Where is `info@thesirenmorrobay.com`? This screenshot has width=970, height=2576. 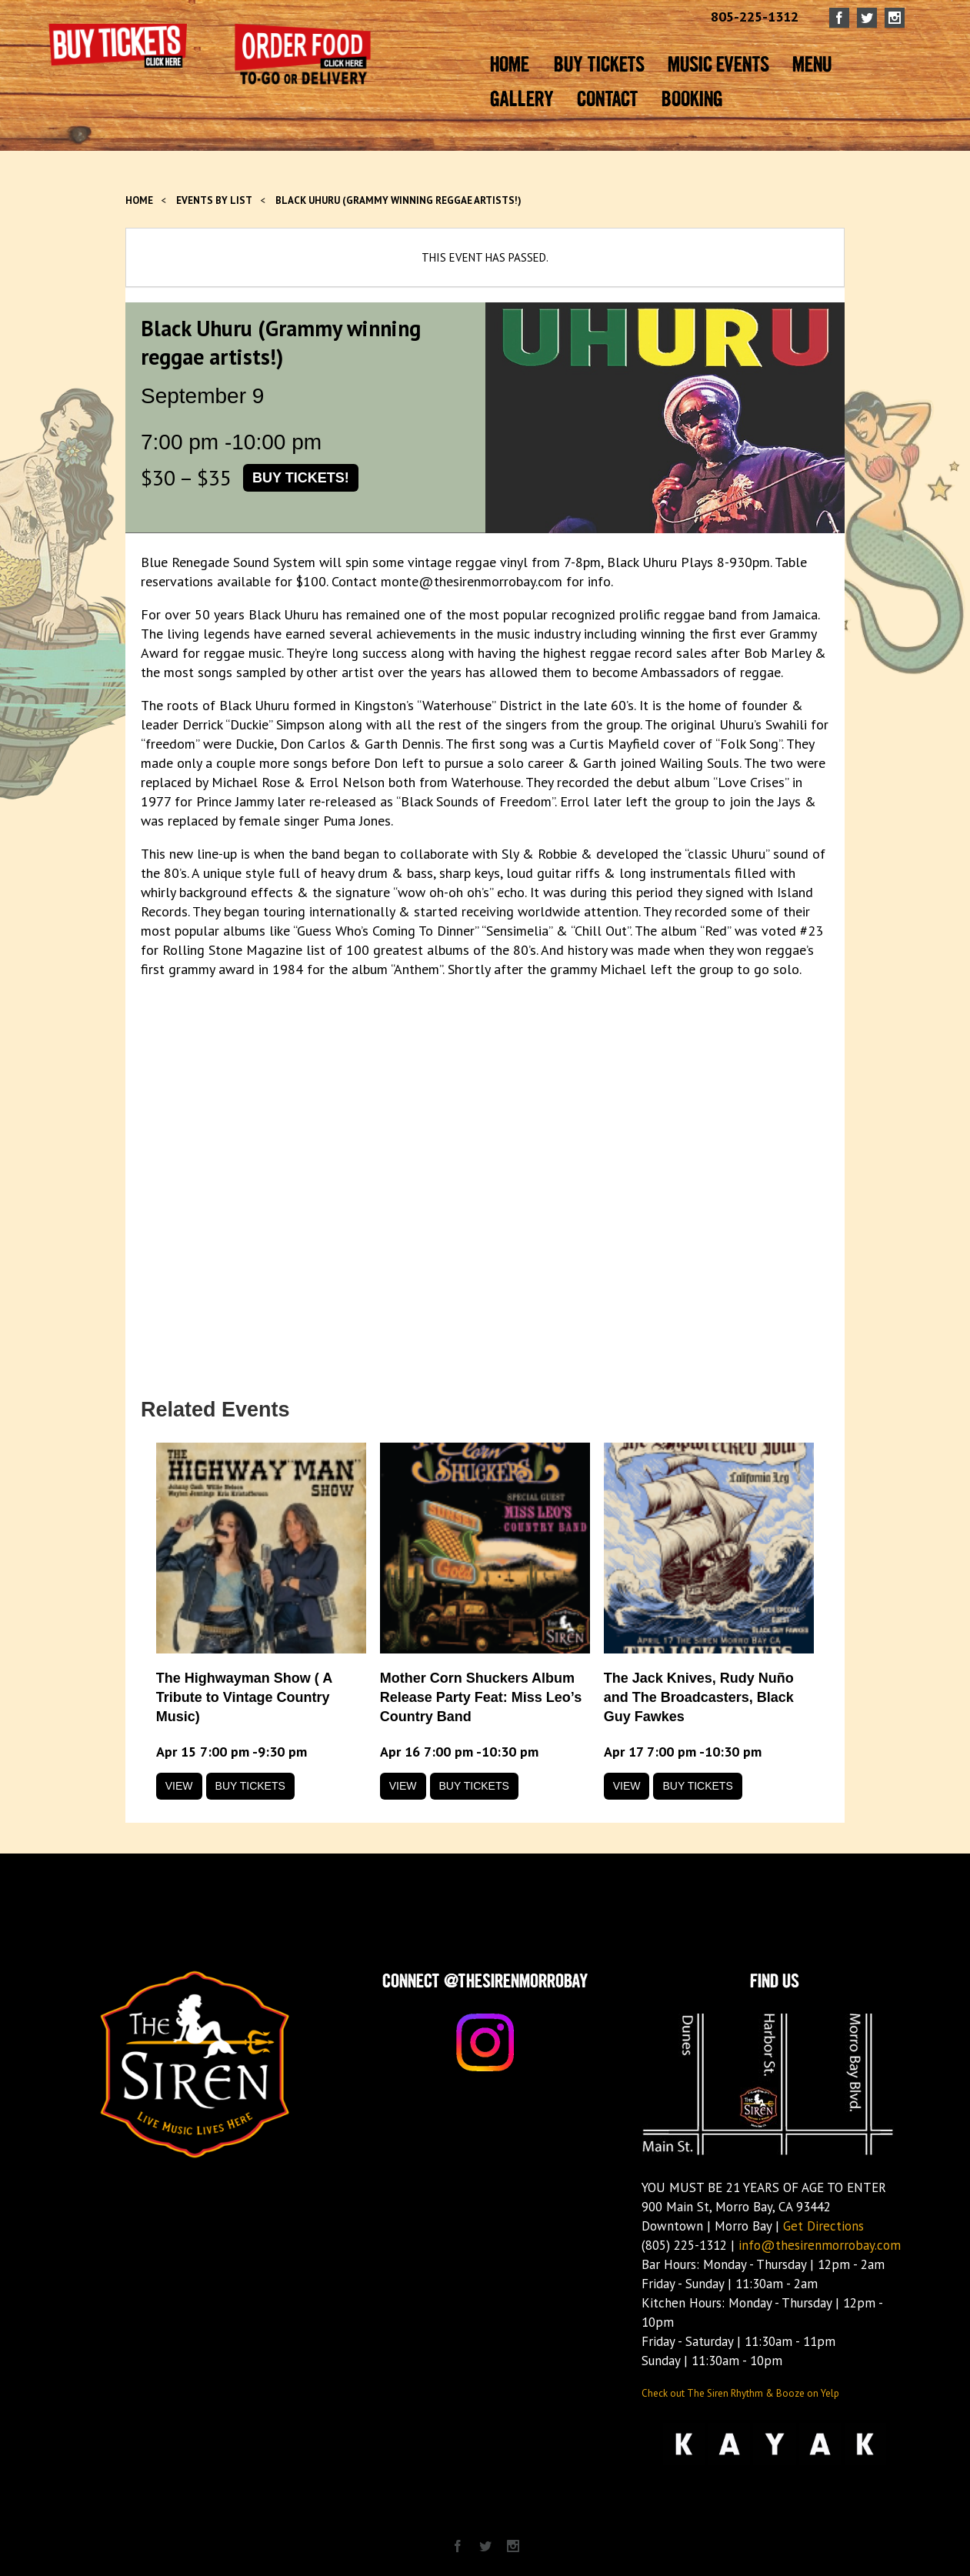 info@thesirenmorrobay.com is located at coordinates (819, 2245).